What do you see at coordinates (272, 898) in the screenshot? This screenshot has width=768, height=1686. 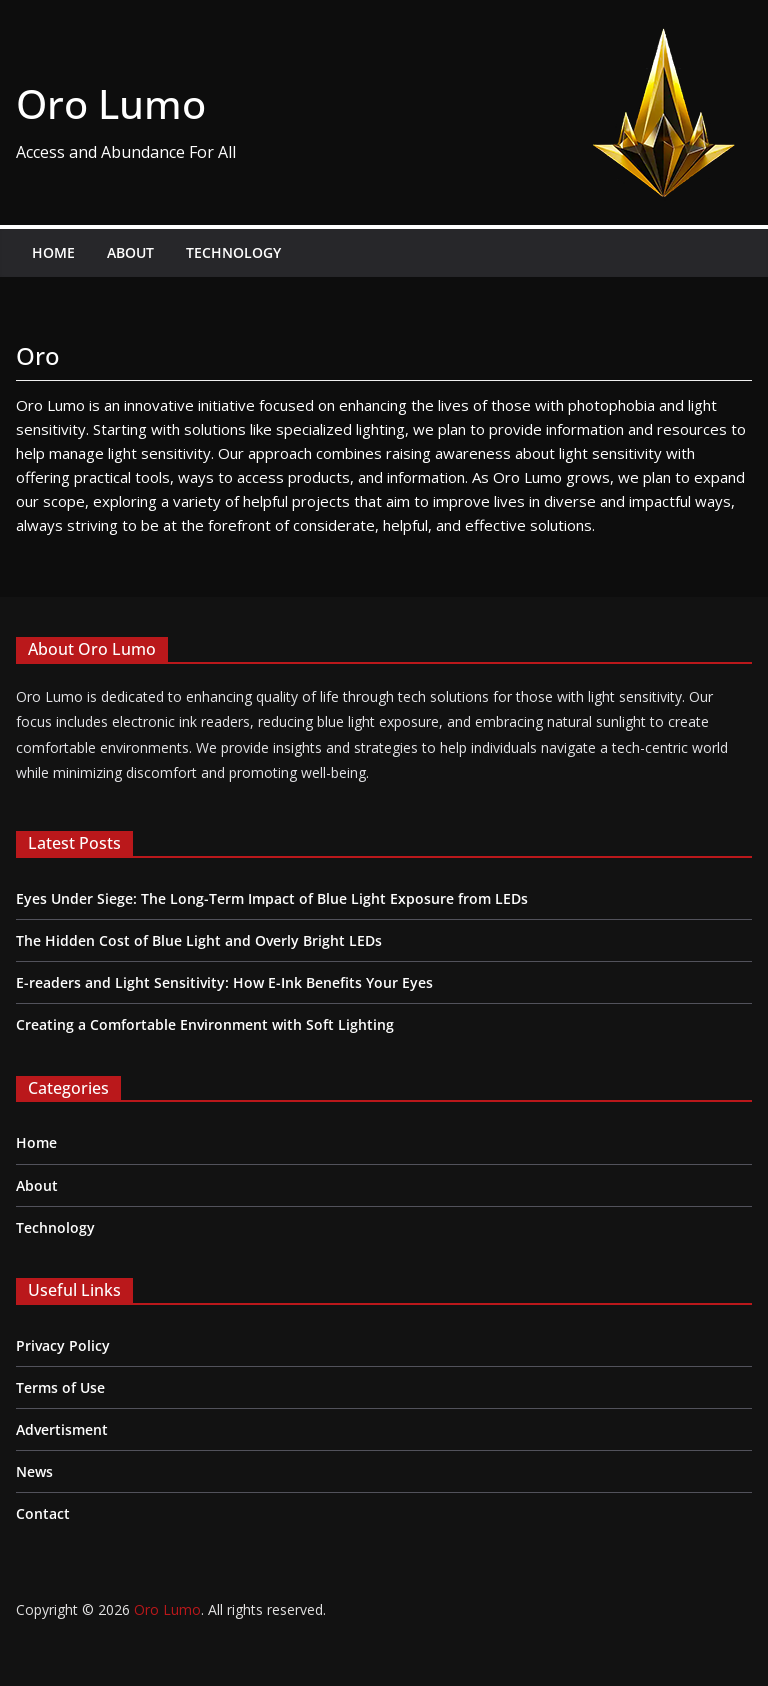 I see `Eyes Under Siege: The Long-Term Impact of Blue Light Exposure from LEDs` at bounding box center [272, 898].